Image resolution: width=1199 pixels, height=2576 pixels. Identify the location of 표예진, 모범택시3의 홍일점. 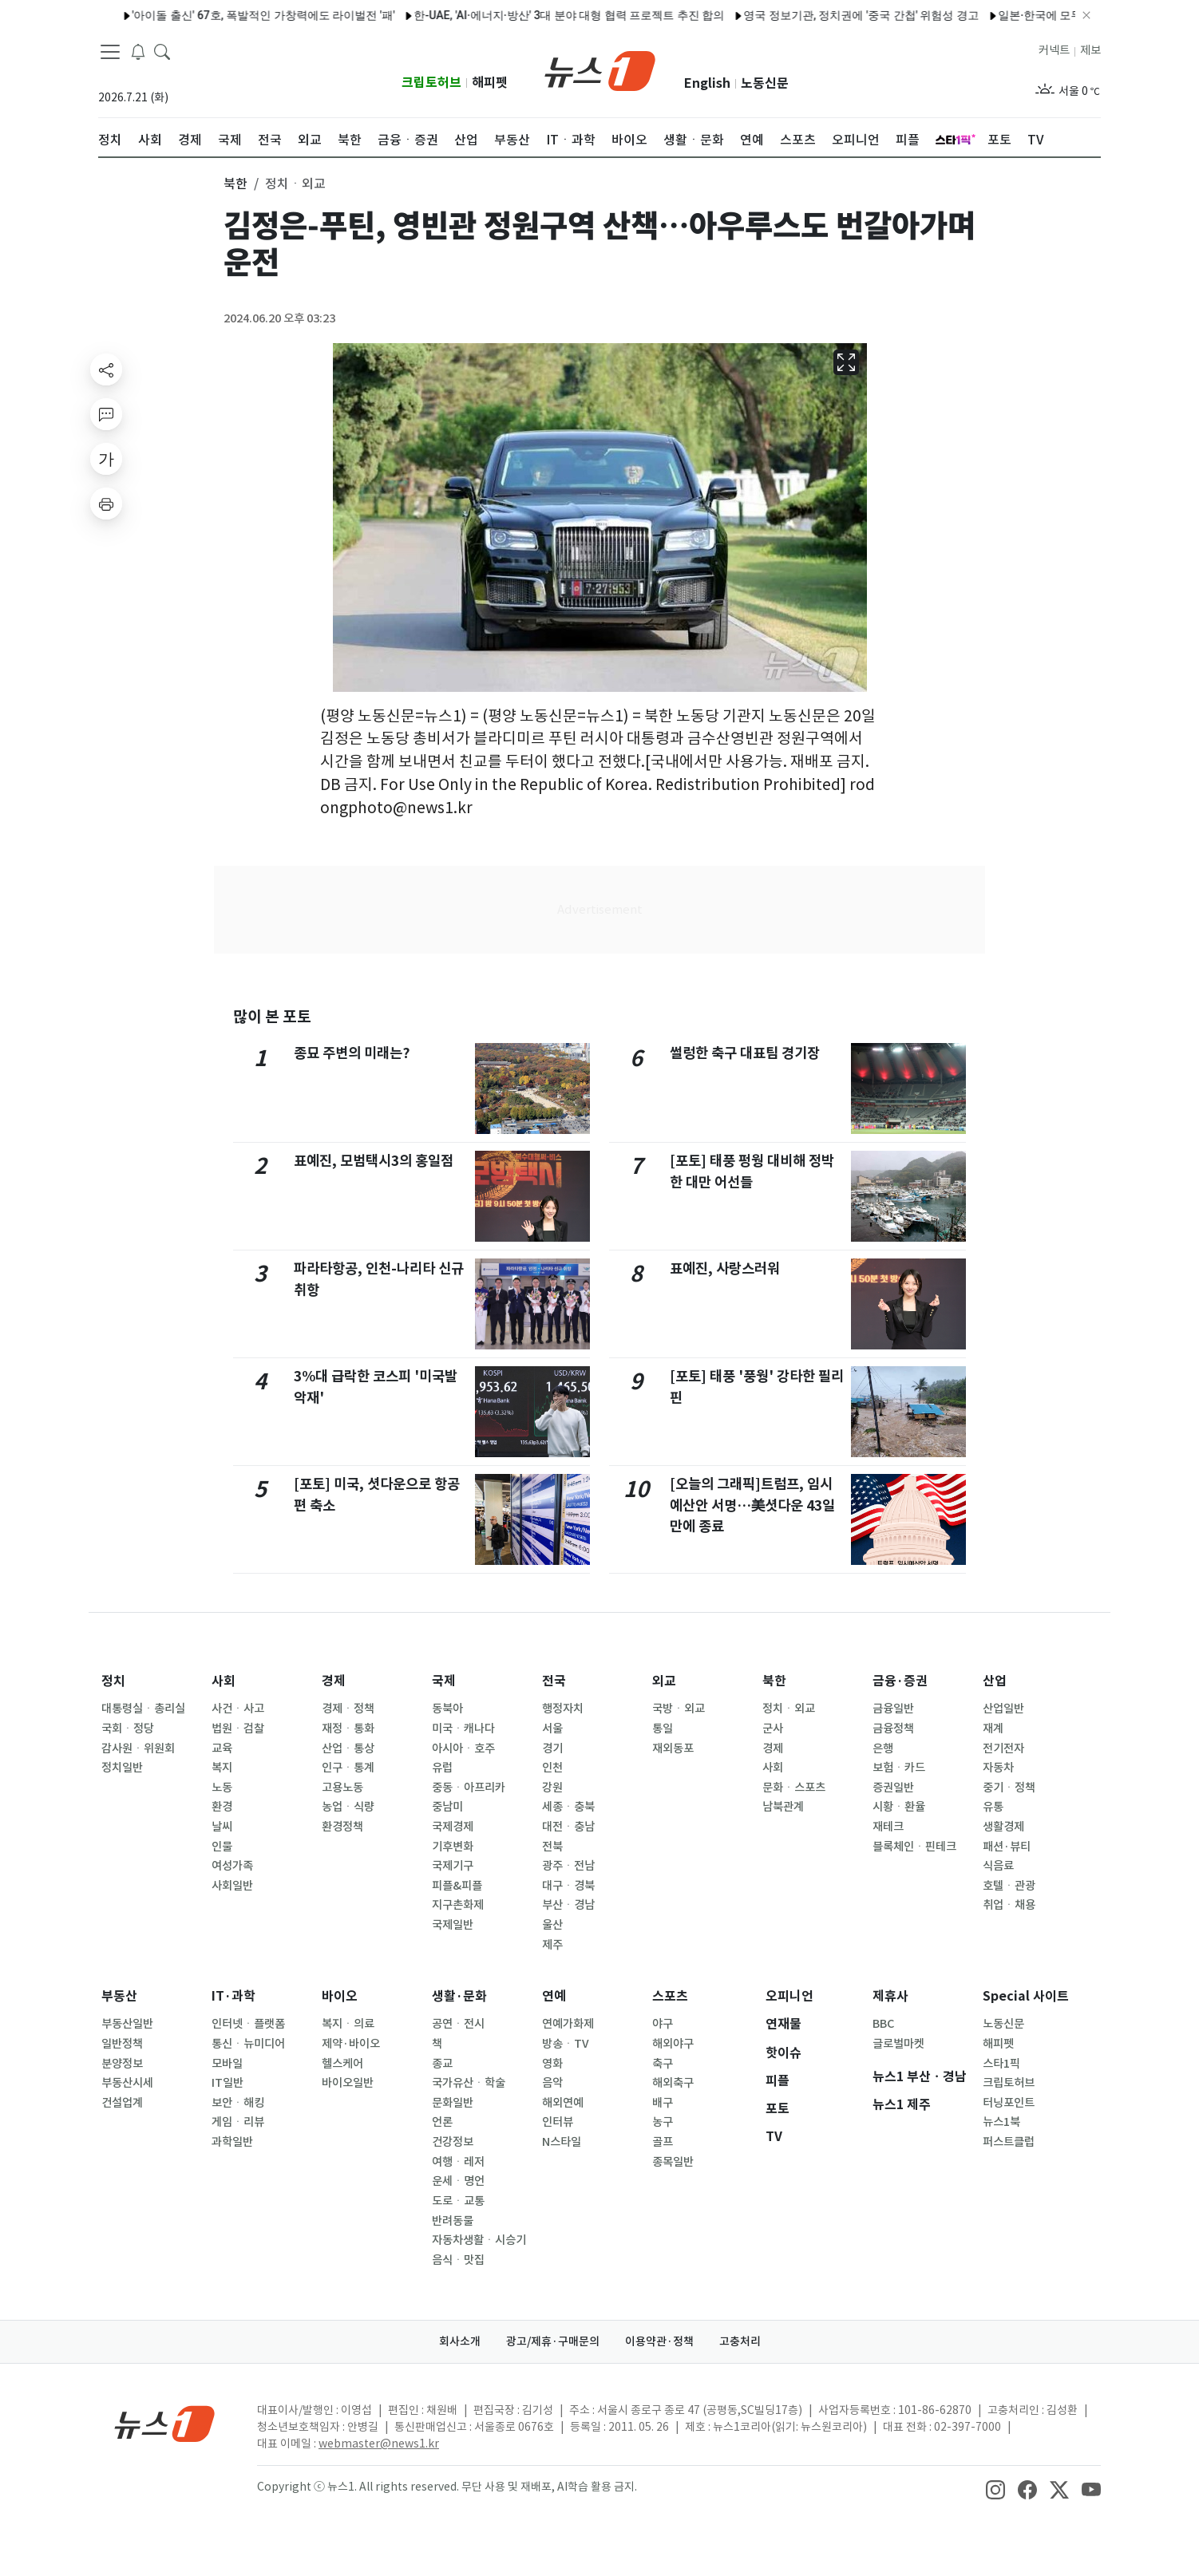
(373, 1161).